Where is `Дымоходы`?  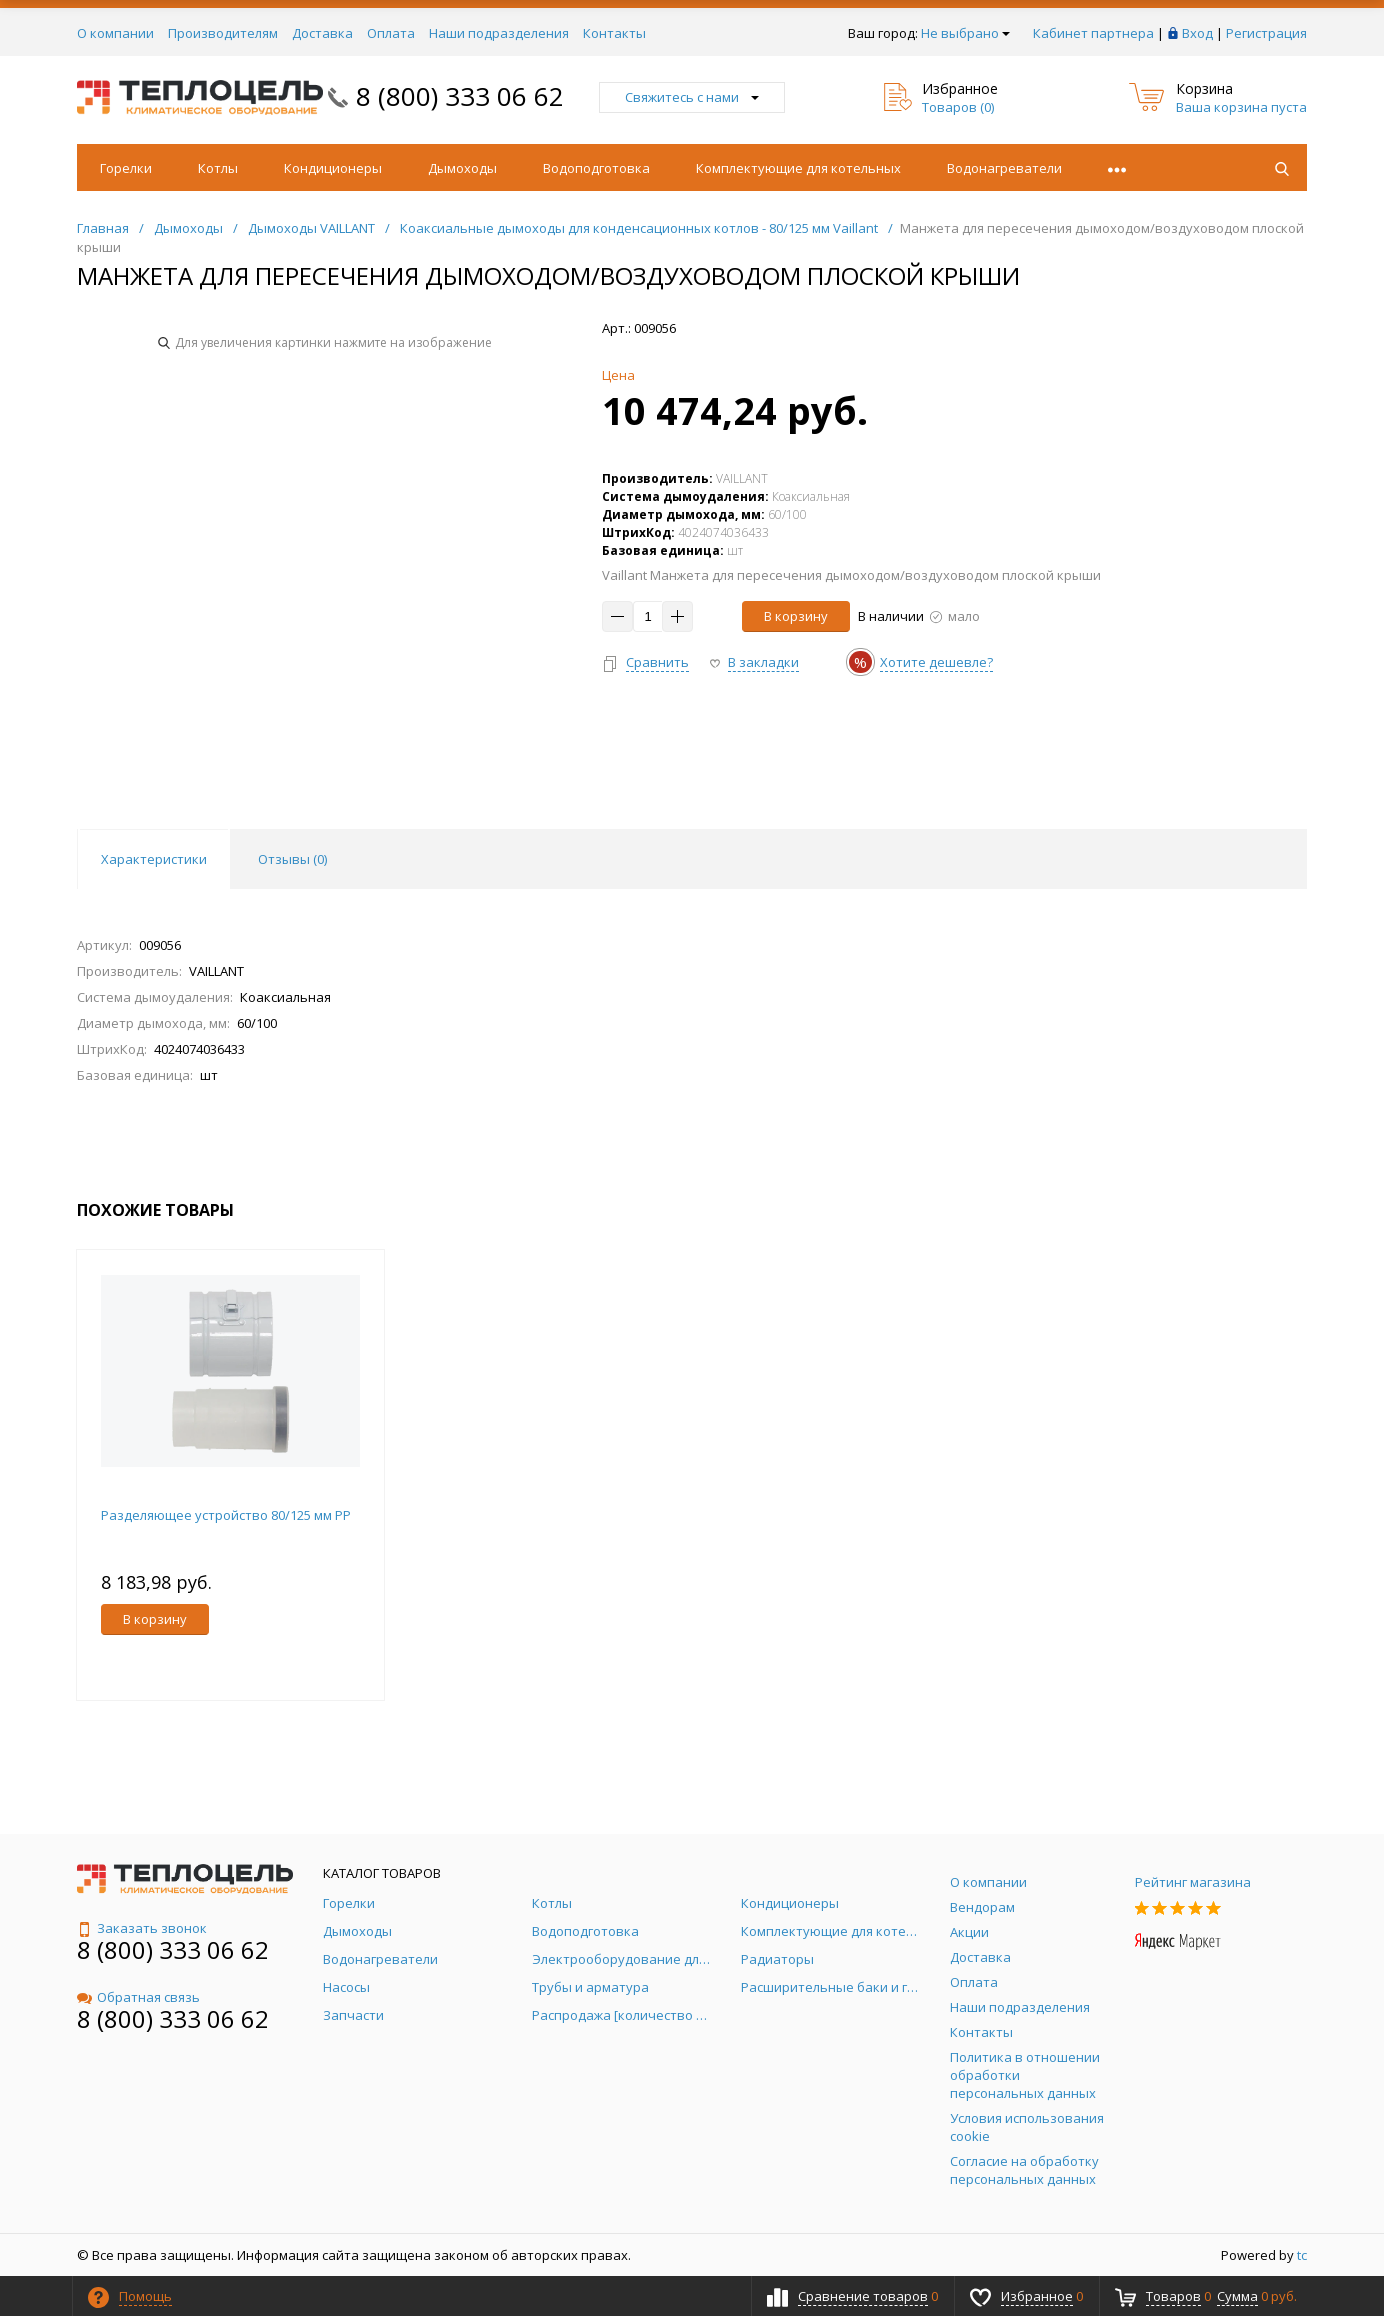 Дымоходы is located at coordinates (462, 168).